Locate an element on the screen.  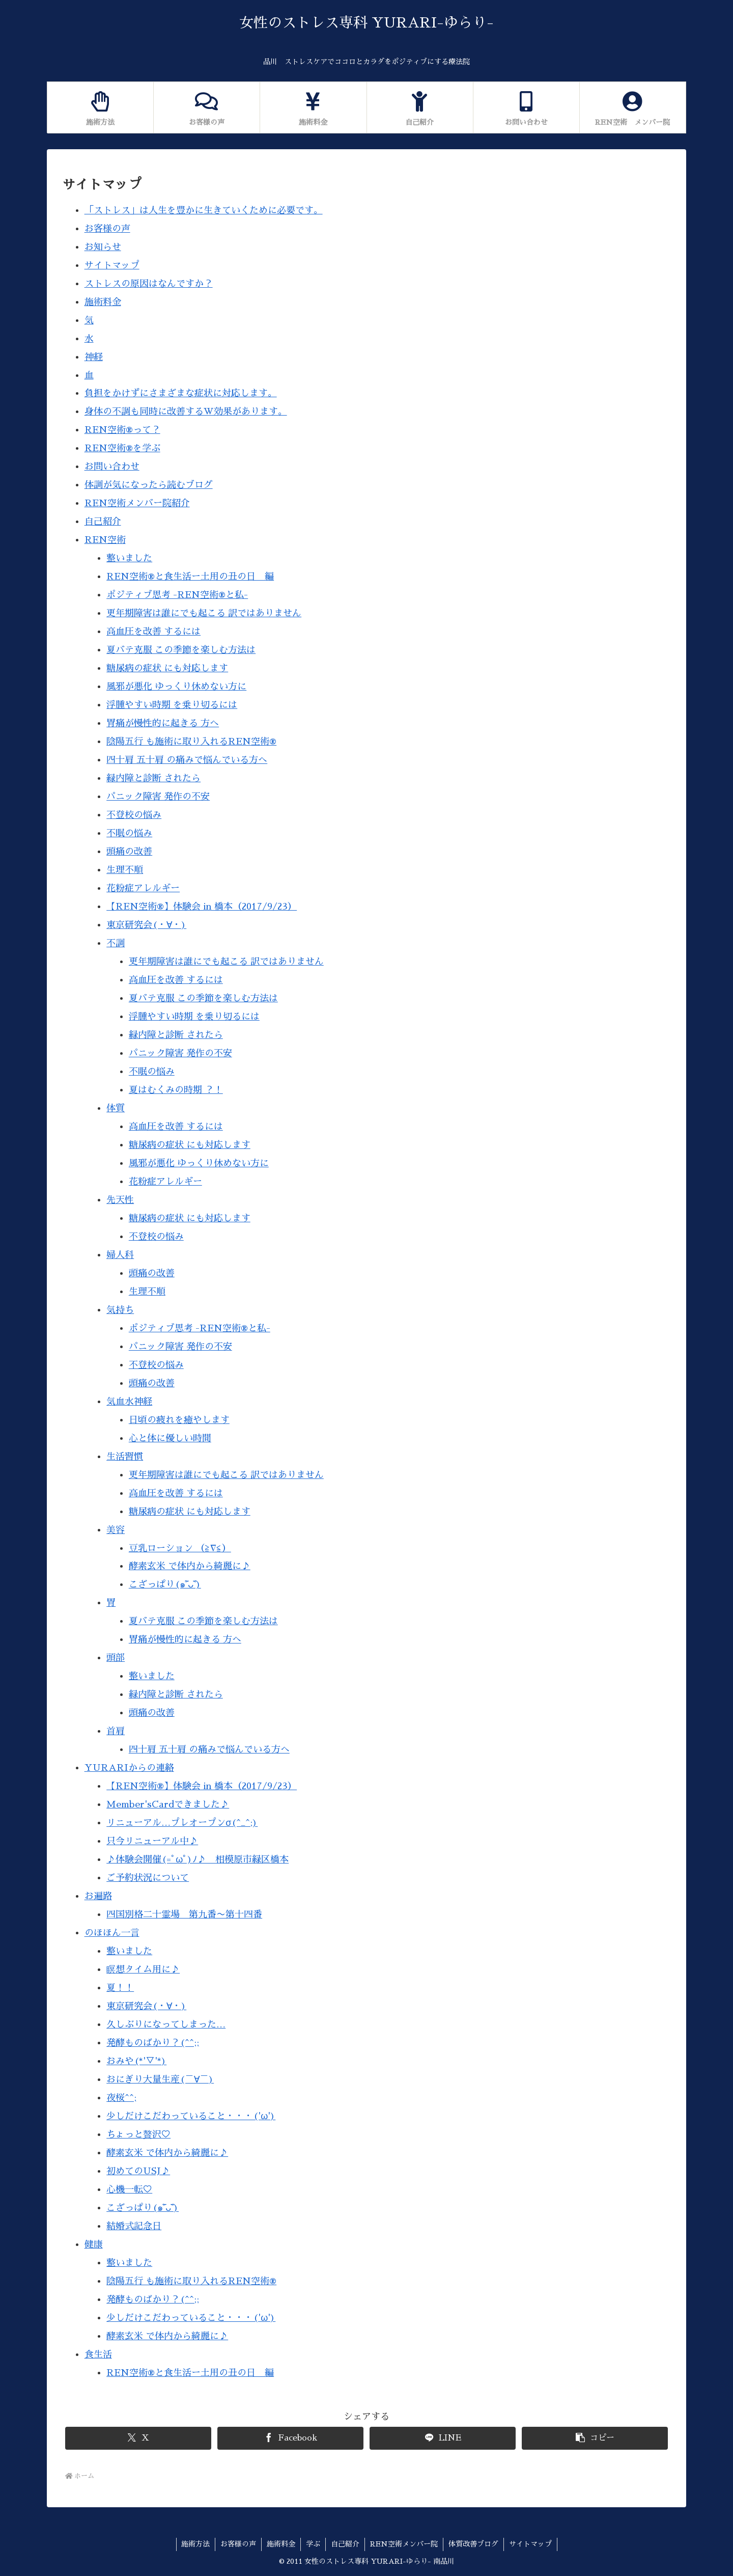
ちょっと贅沢♡ is located at coordinates (138, 2134).